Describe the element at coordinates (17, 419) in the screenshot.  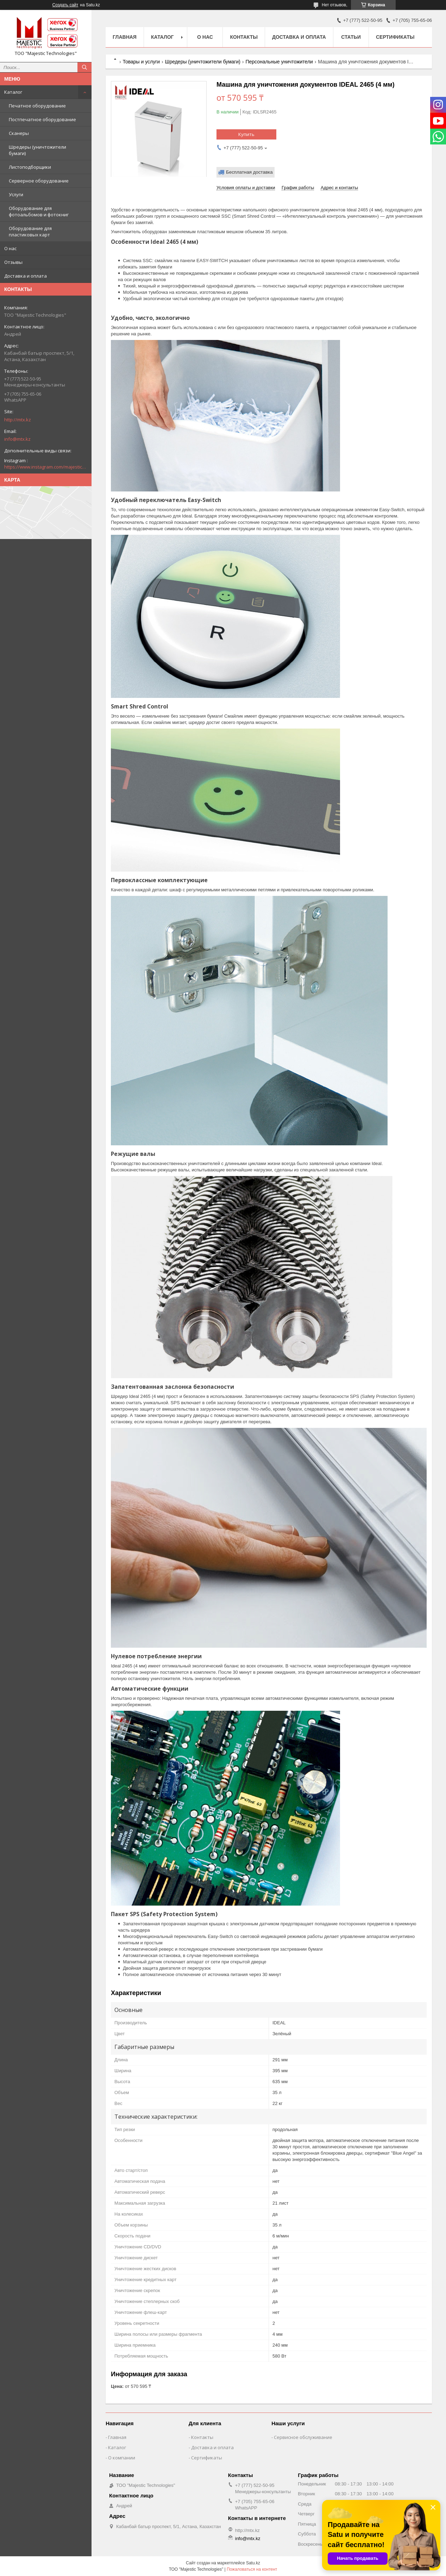
I see `http://mtx.kz` at that location.